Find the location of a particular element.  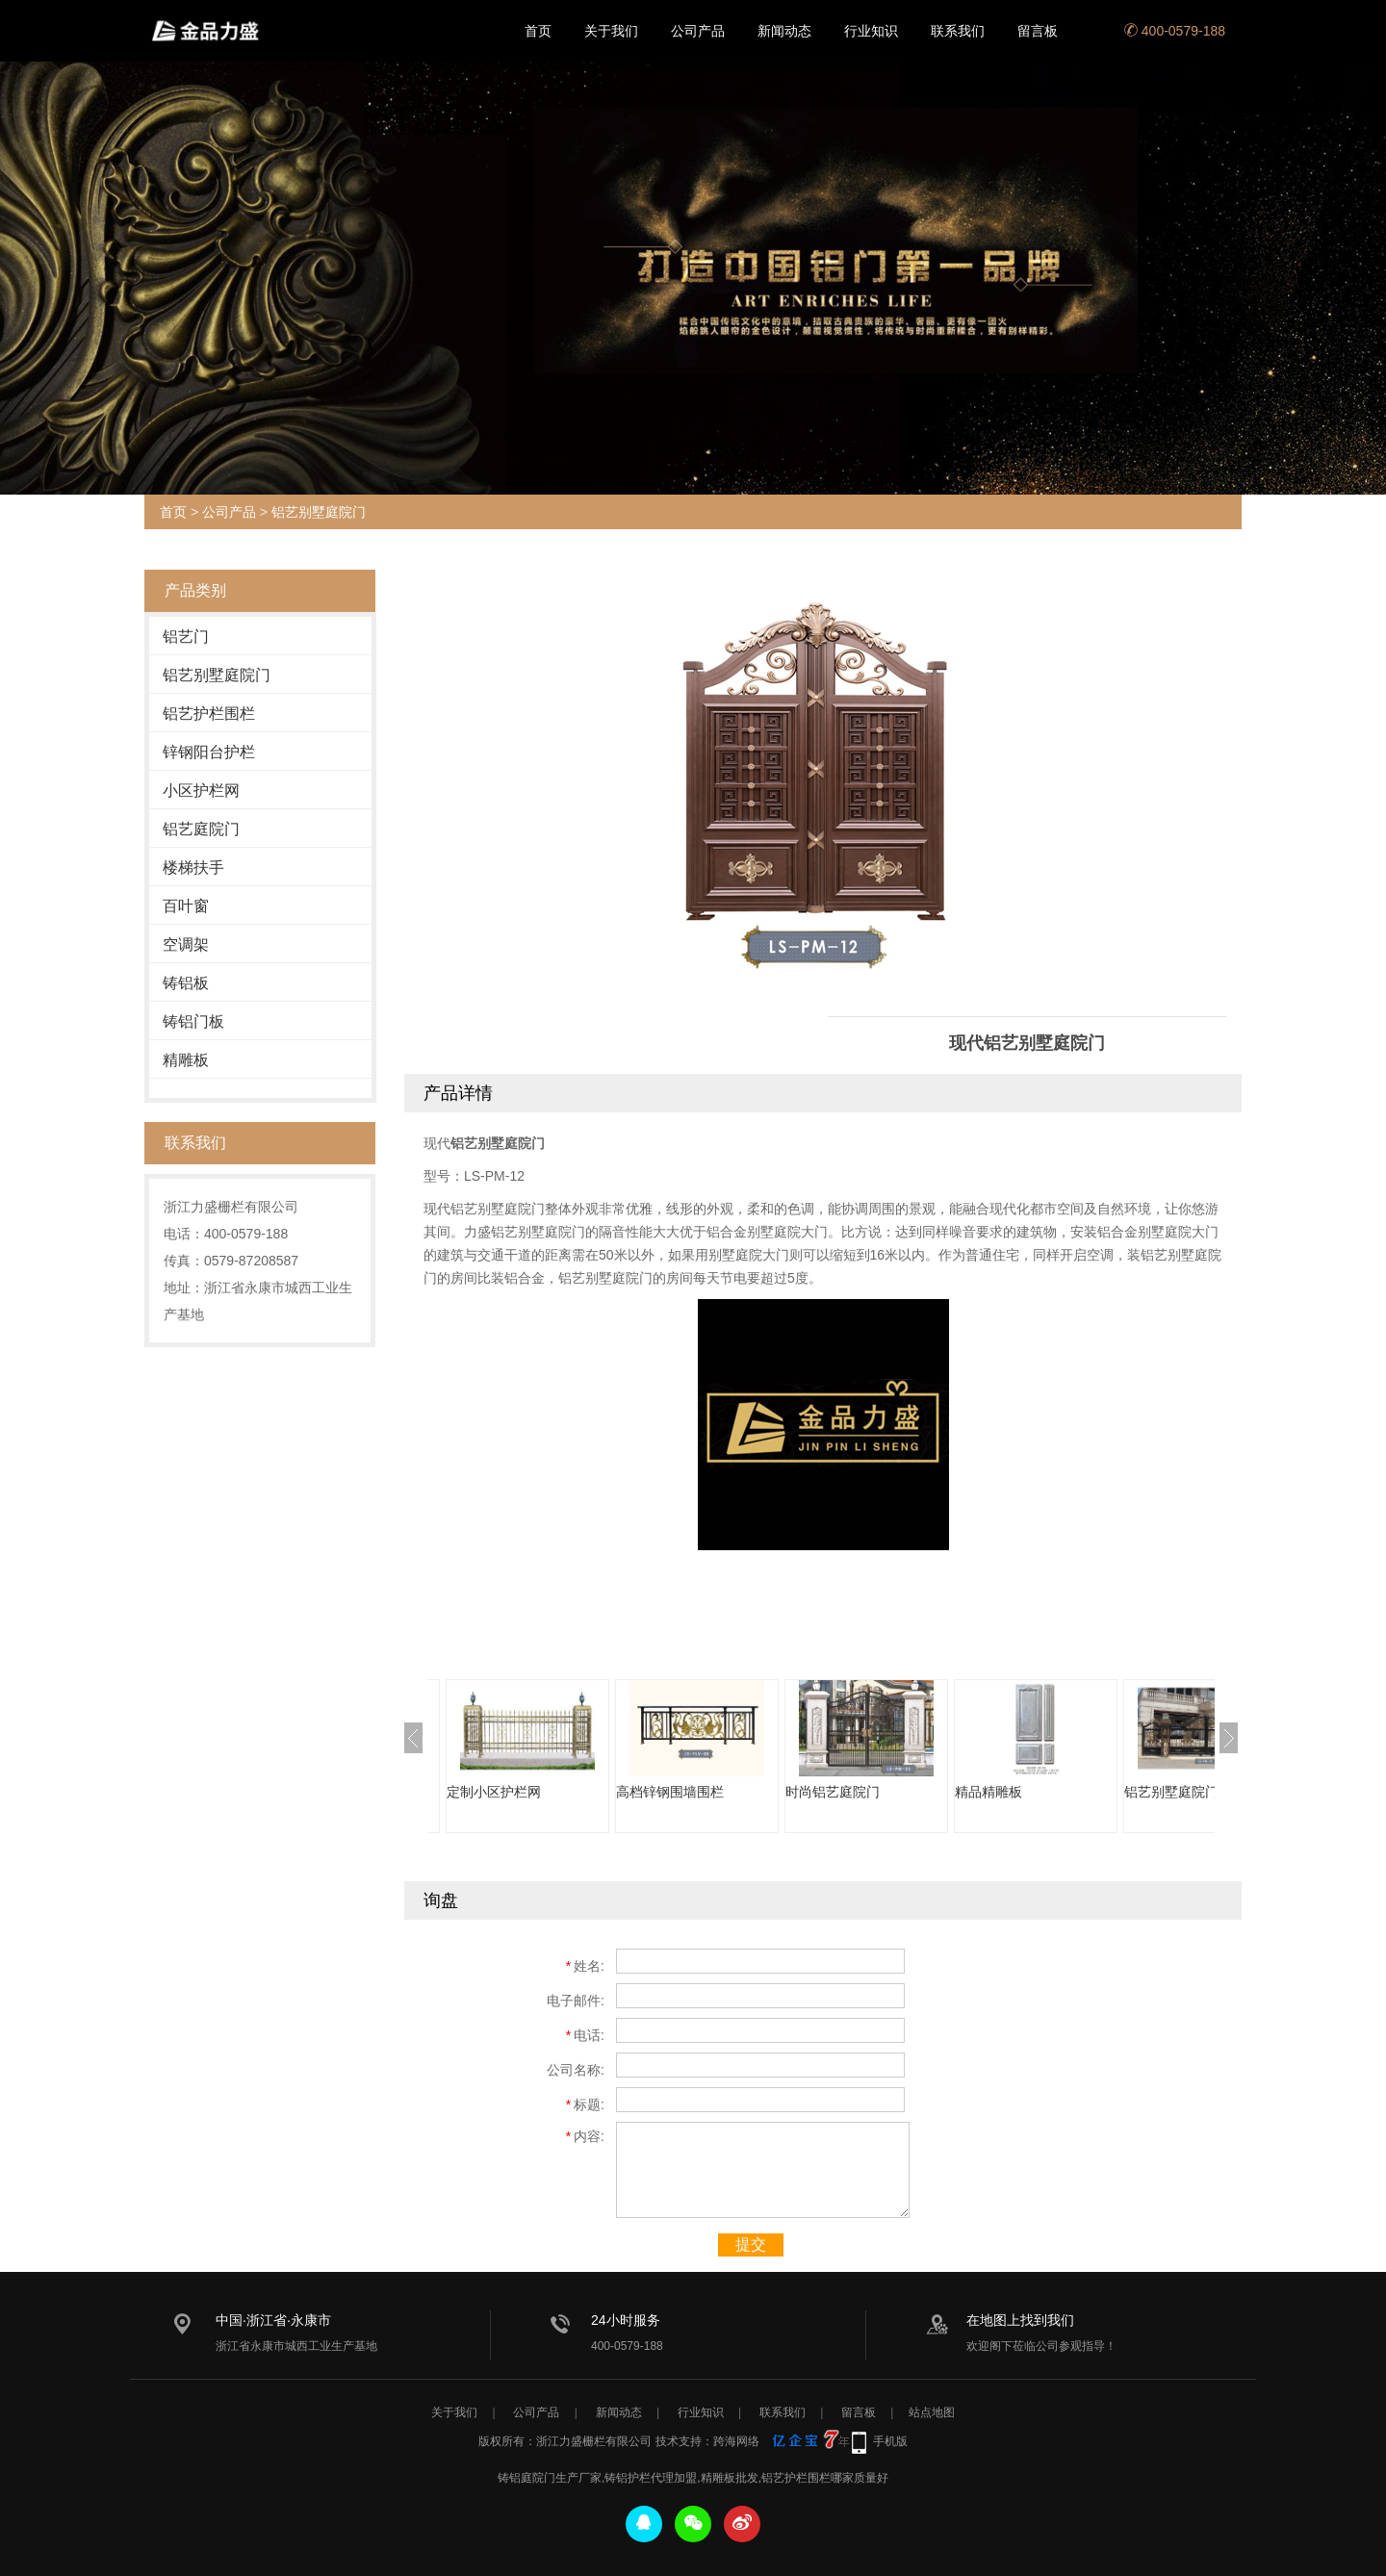

定制小区护栏网 is located at coordinates (494, 1791).